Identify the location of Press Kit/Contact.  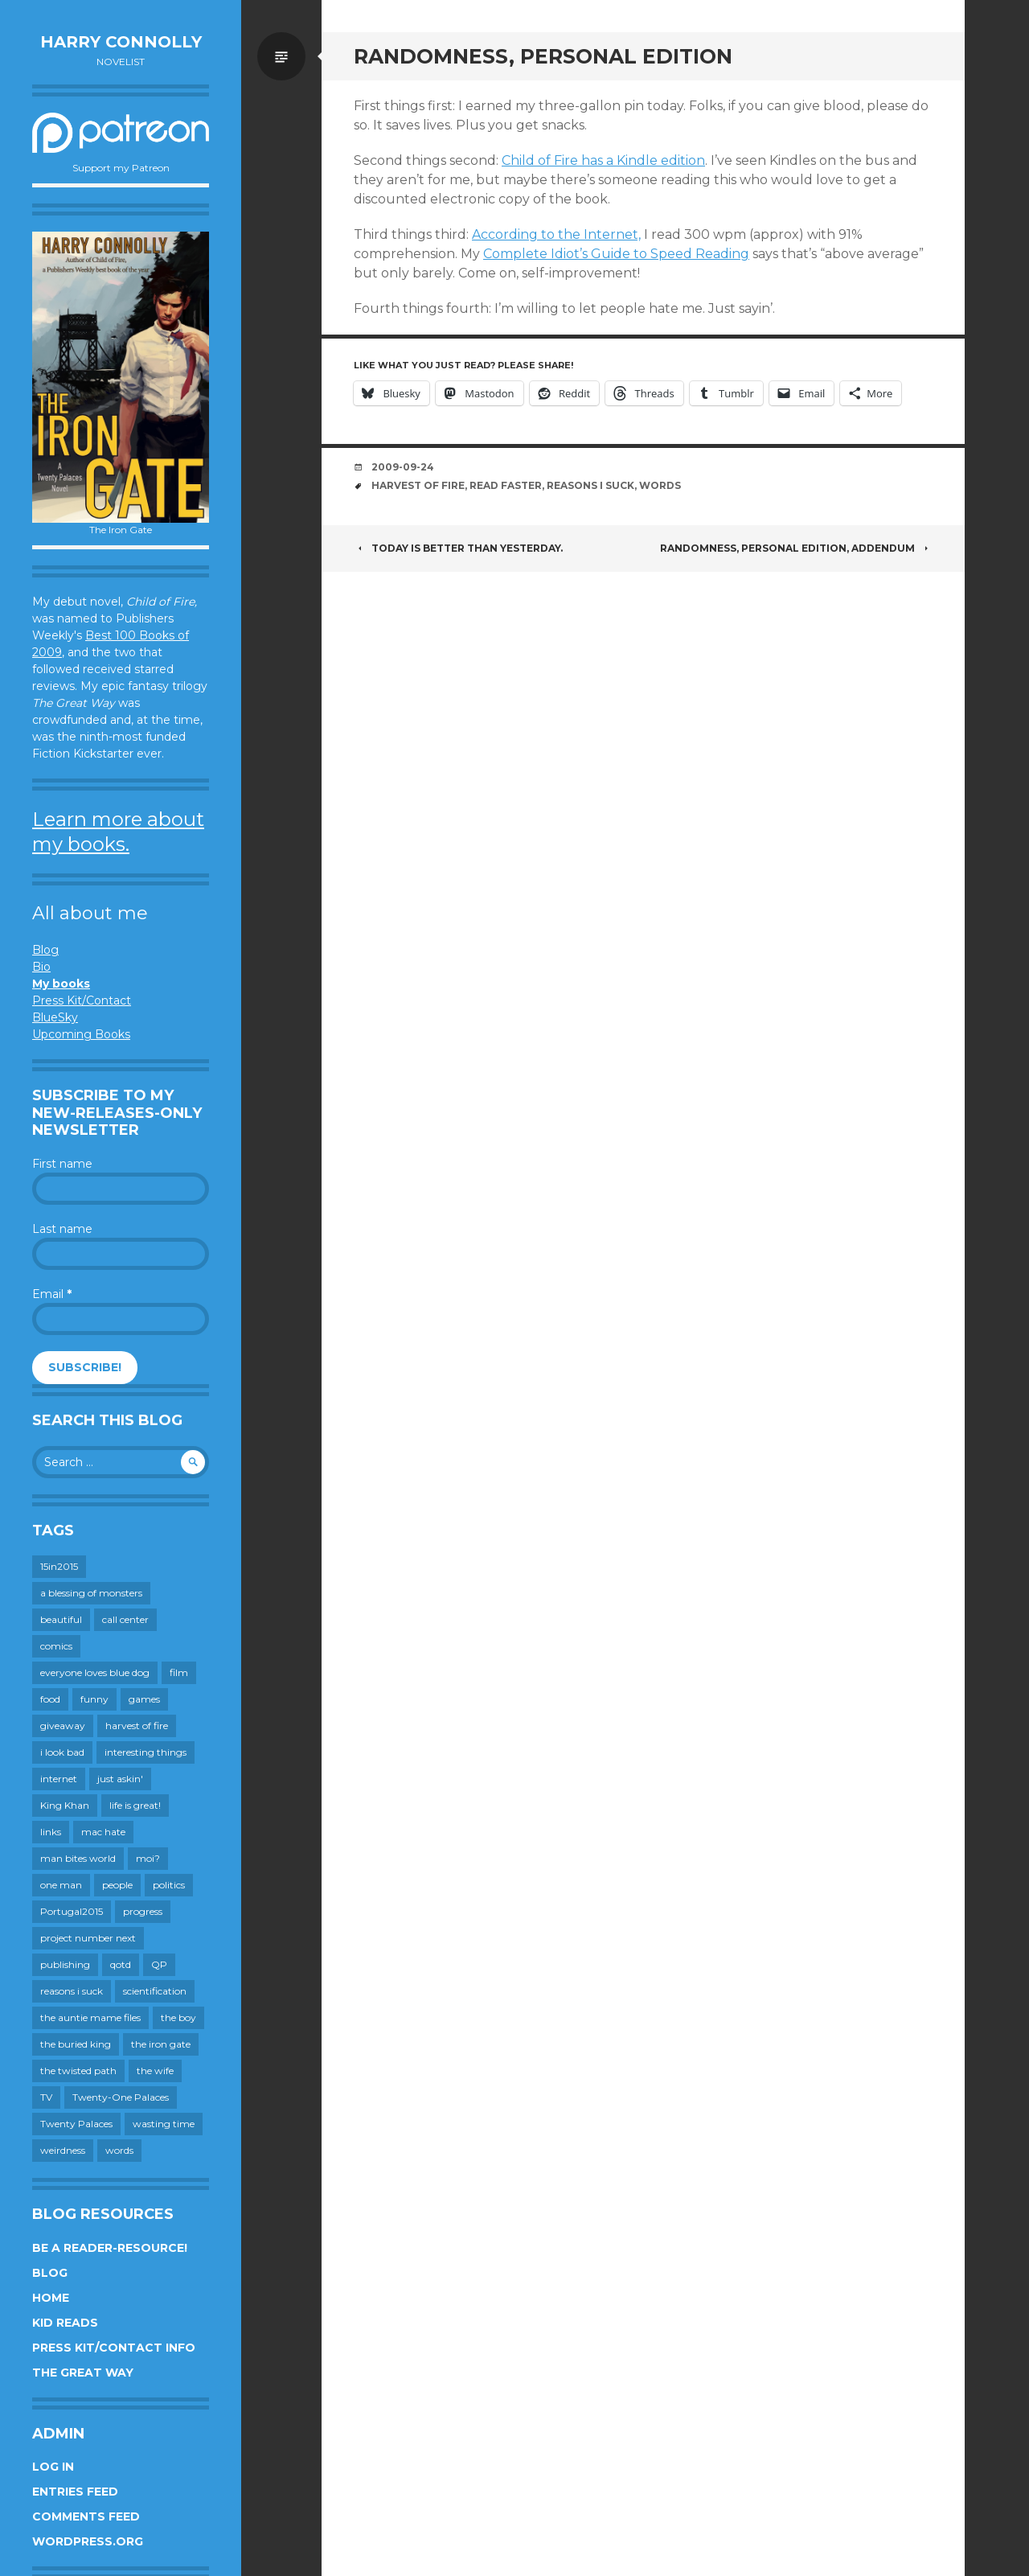
(81, 1000).